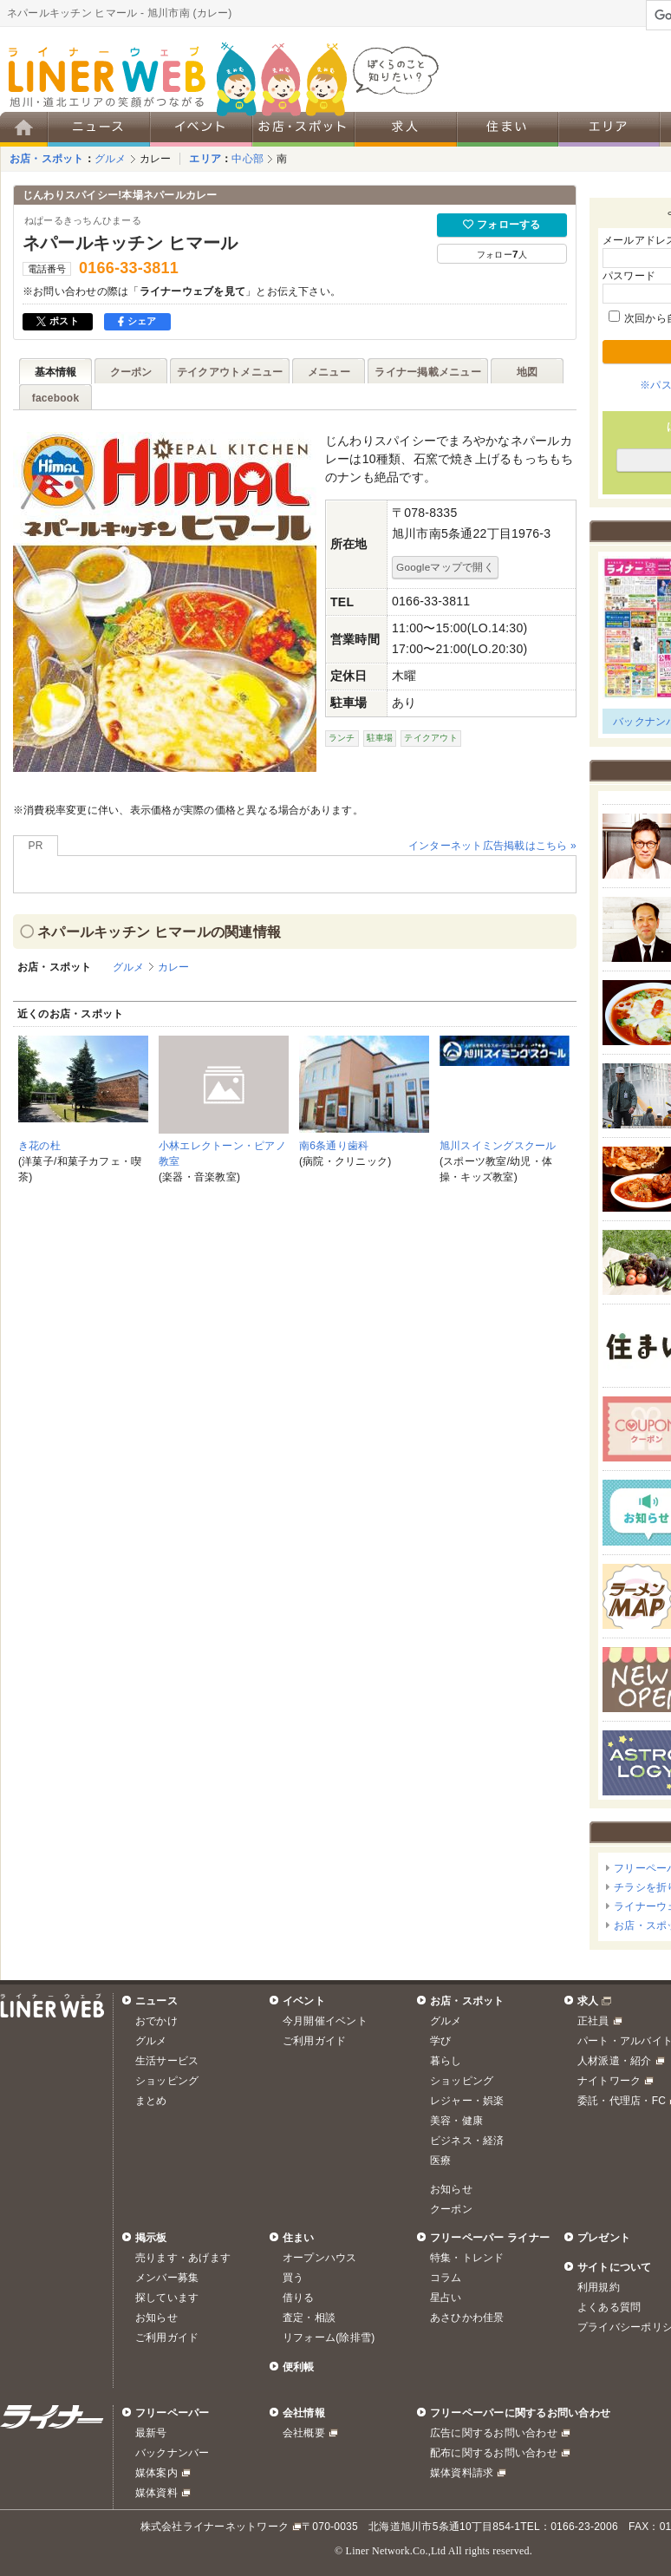  Describe the element at coordinates (446, 2278) in the screenshot. I see `コラム` at that location.